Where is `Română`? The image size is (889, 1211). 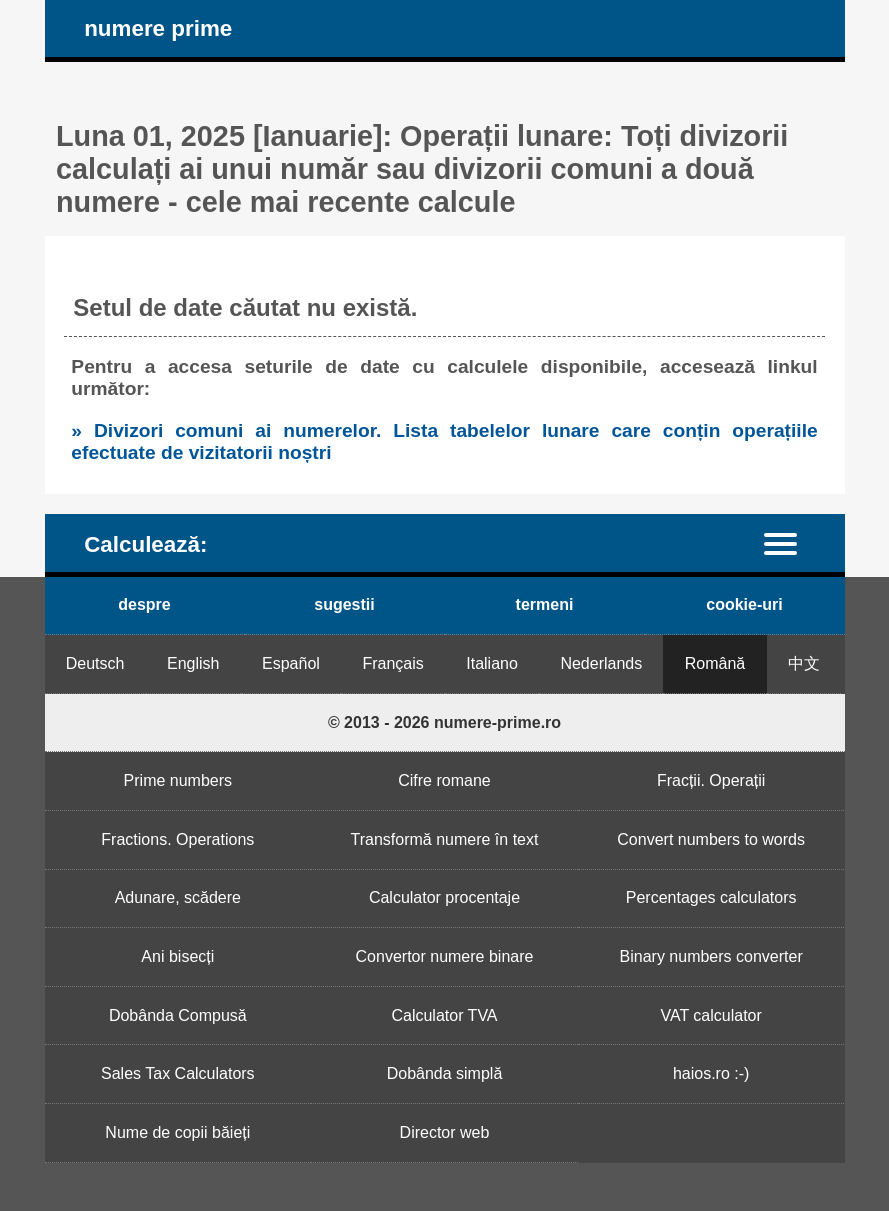
Română is located at coordinates (715, 663).